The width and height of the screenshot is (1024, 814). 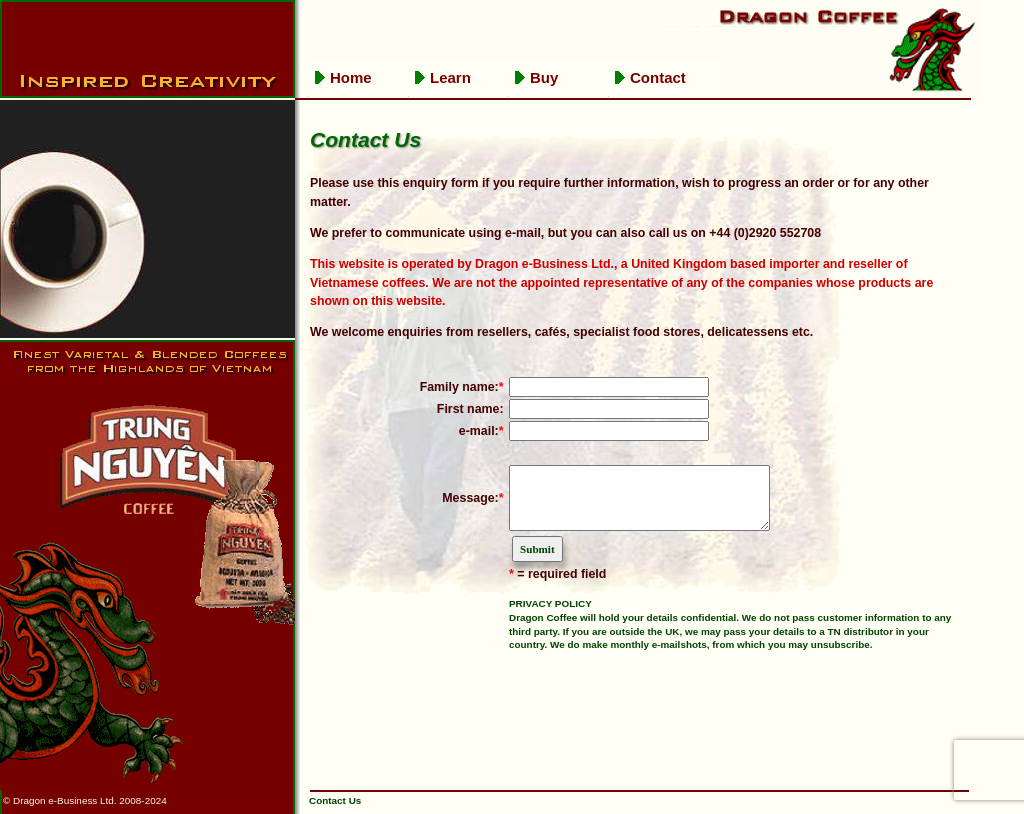 What do you see at coordinates (450, 77) in the screenshot?
I see `Learn` at bounding box center [450, 77].